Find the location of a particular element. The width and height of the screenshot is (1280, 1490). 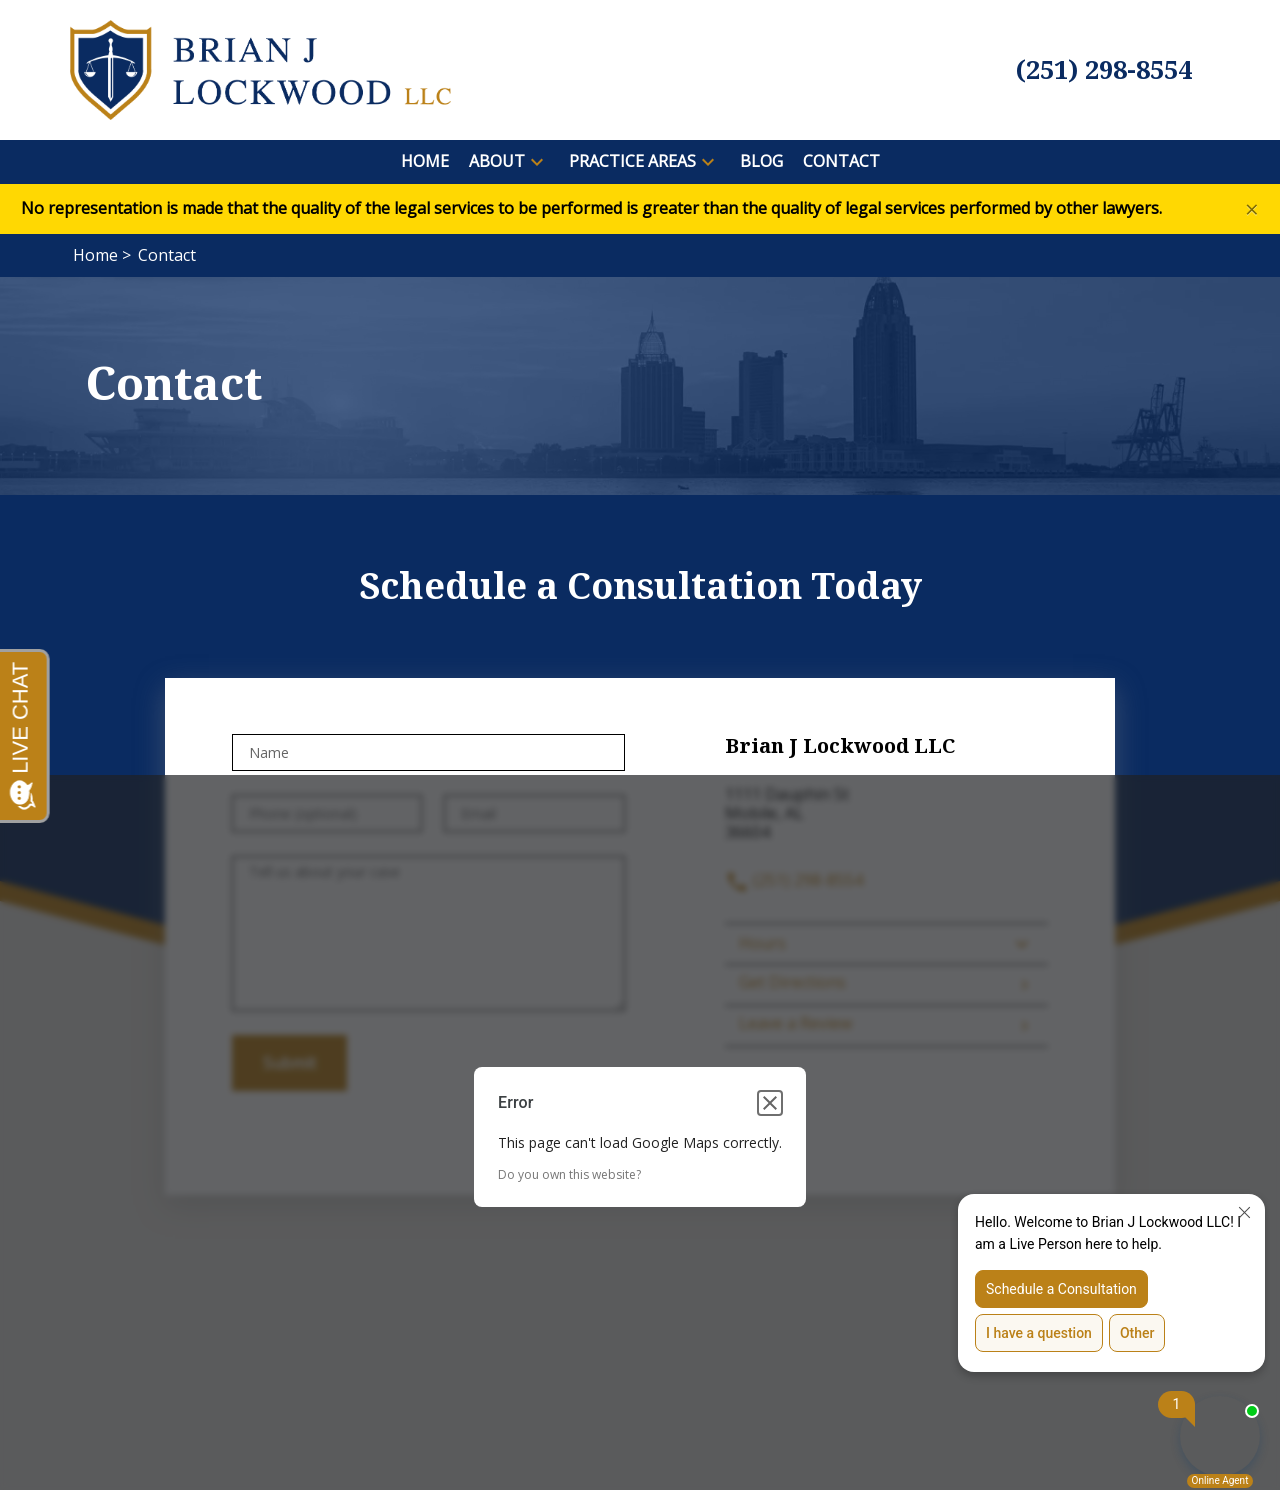

[Close] is located at coordinates (1252, 209).